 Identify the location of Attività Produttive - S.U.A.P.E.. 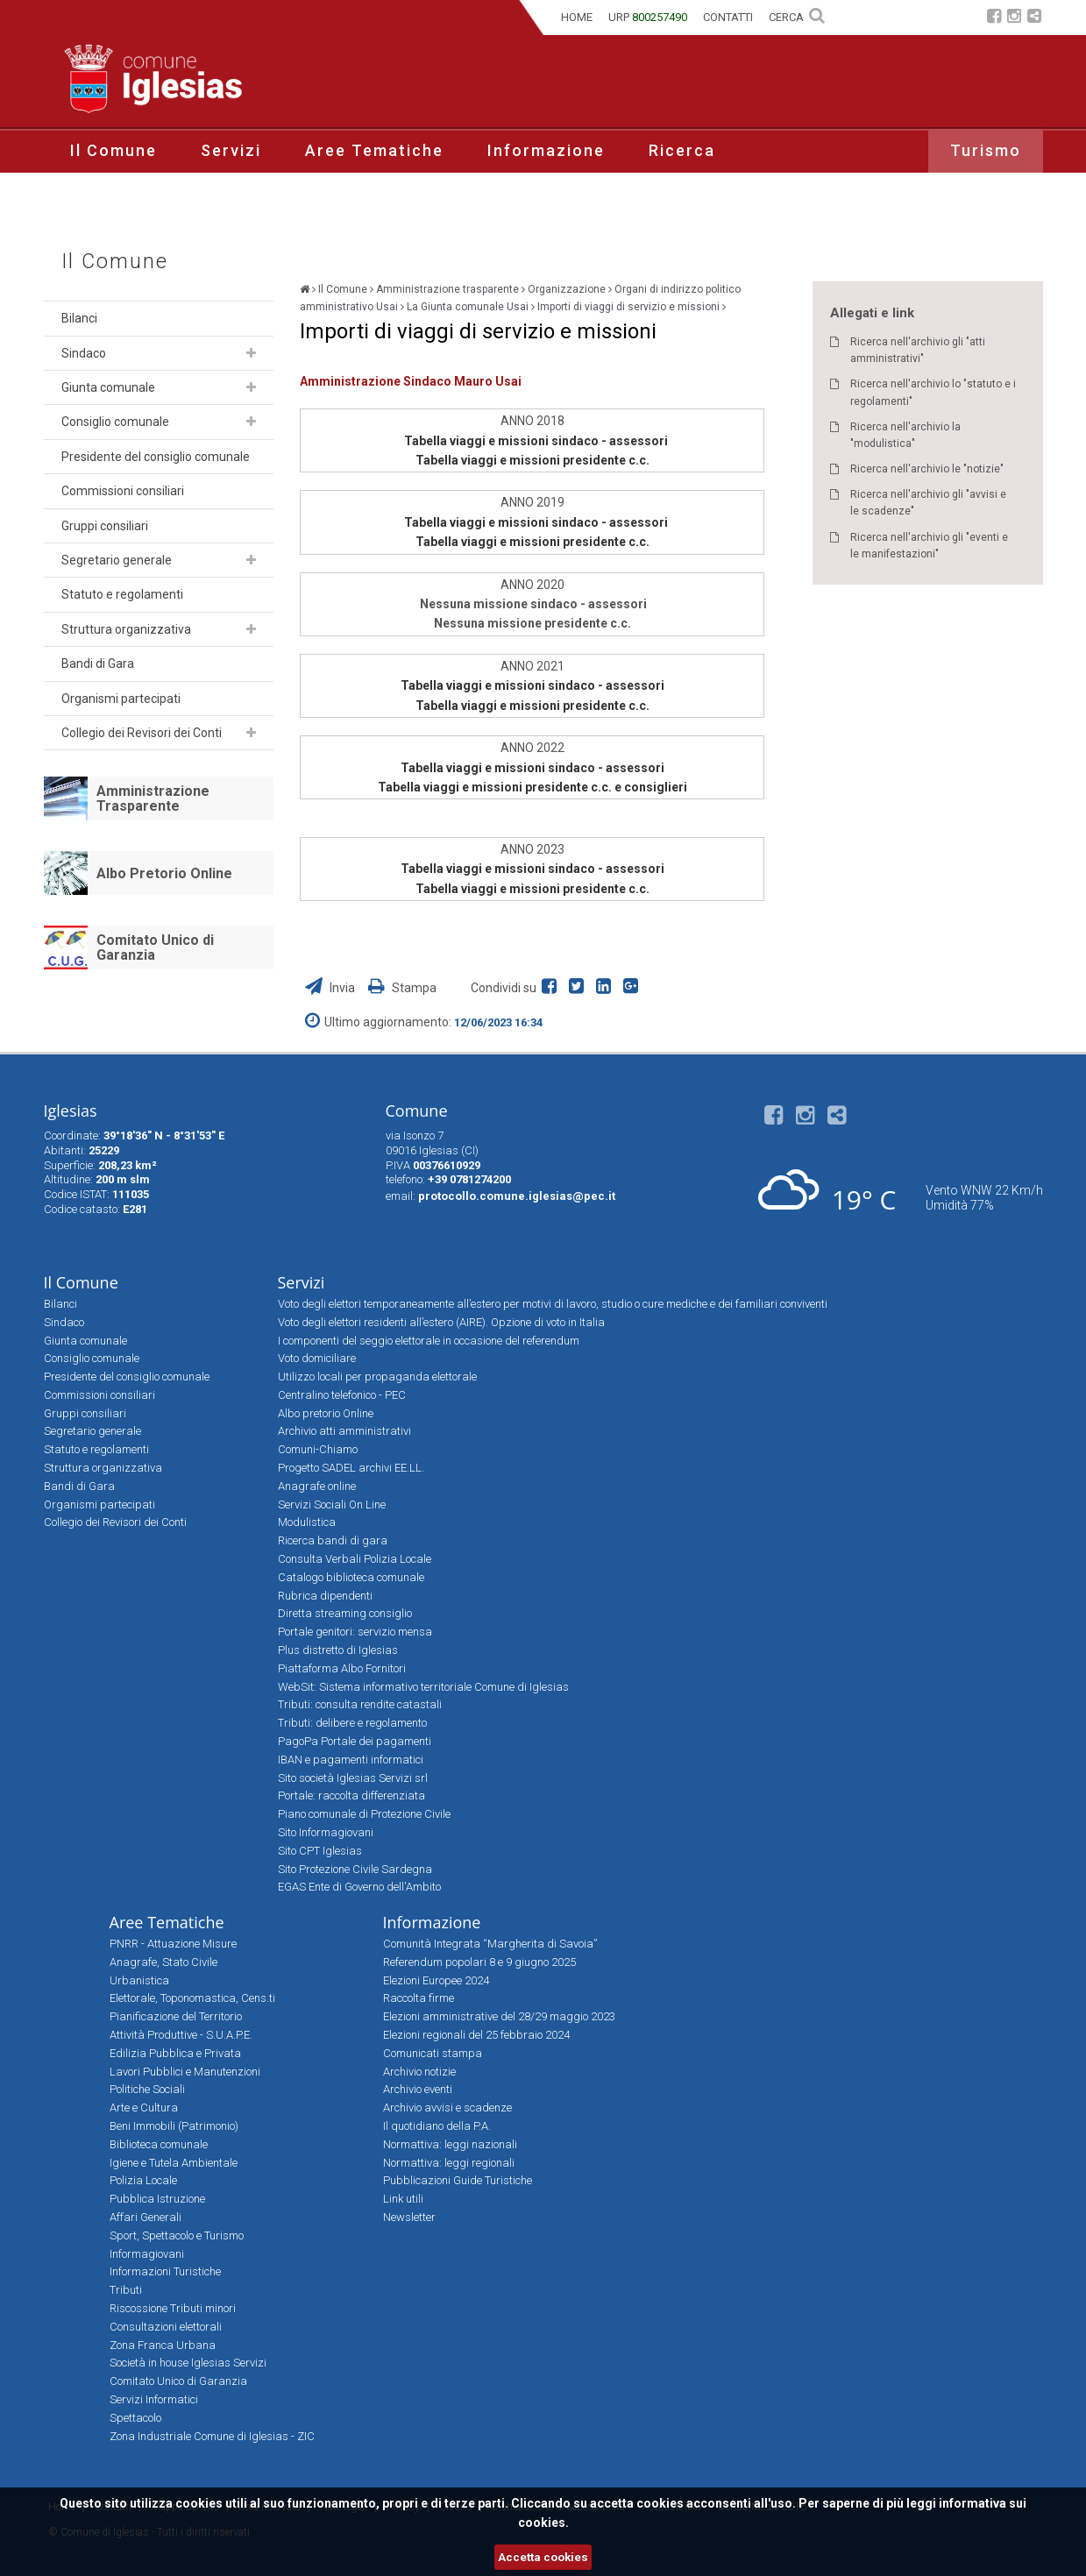
(181, 2034).